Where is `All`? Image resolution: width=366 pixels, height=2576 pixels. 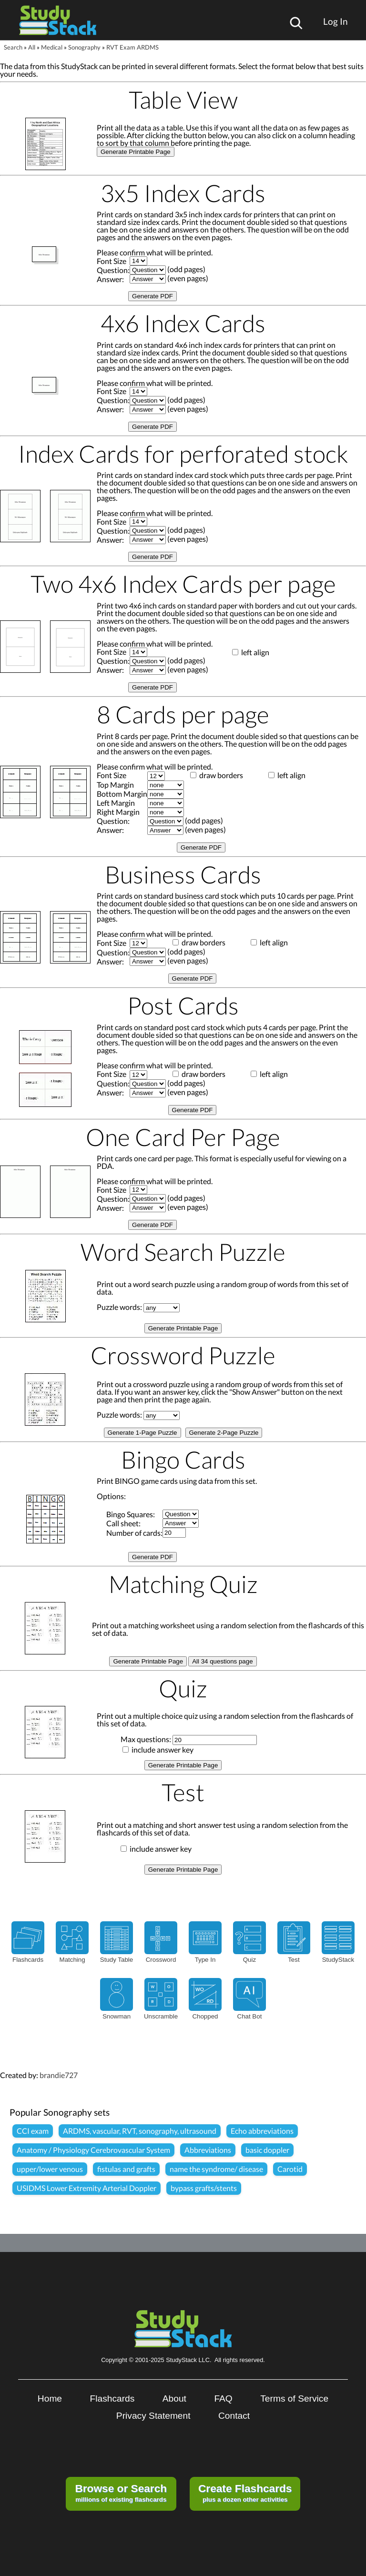
All is located at coordinates (31, 47).